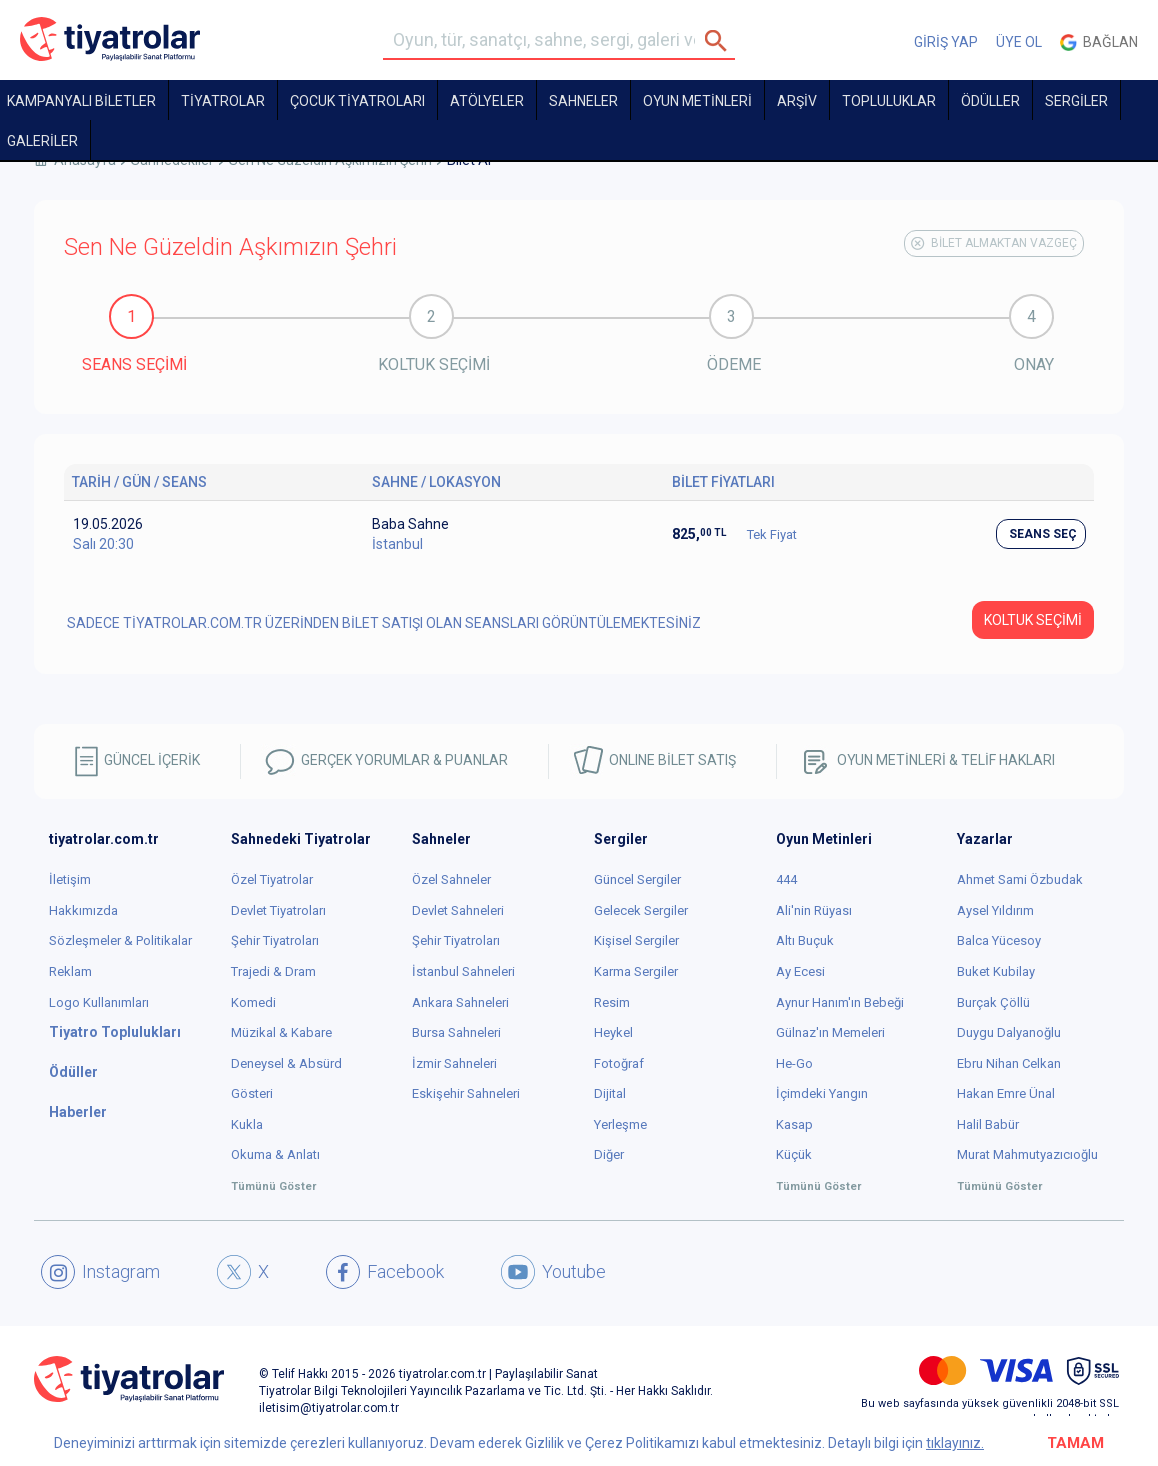  What do you see at coordinates (553, 1272) in the screenshot?
I see `Youtube` at bounding box center [553, 1272].